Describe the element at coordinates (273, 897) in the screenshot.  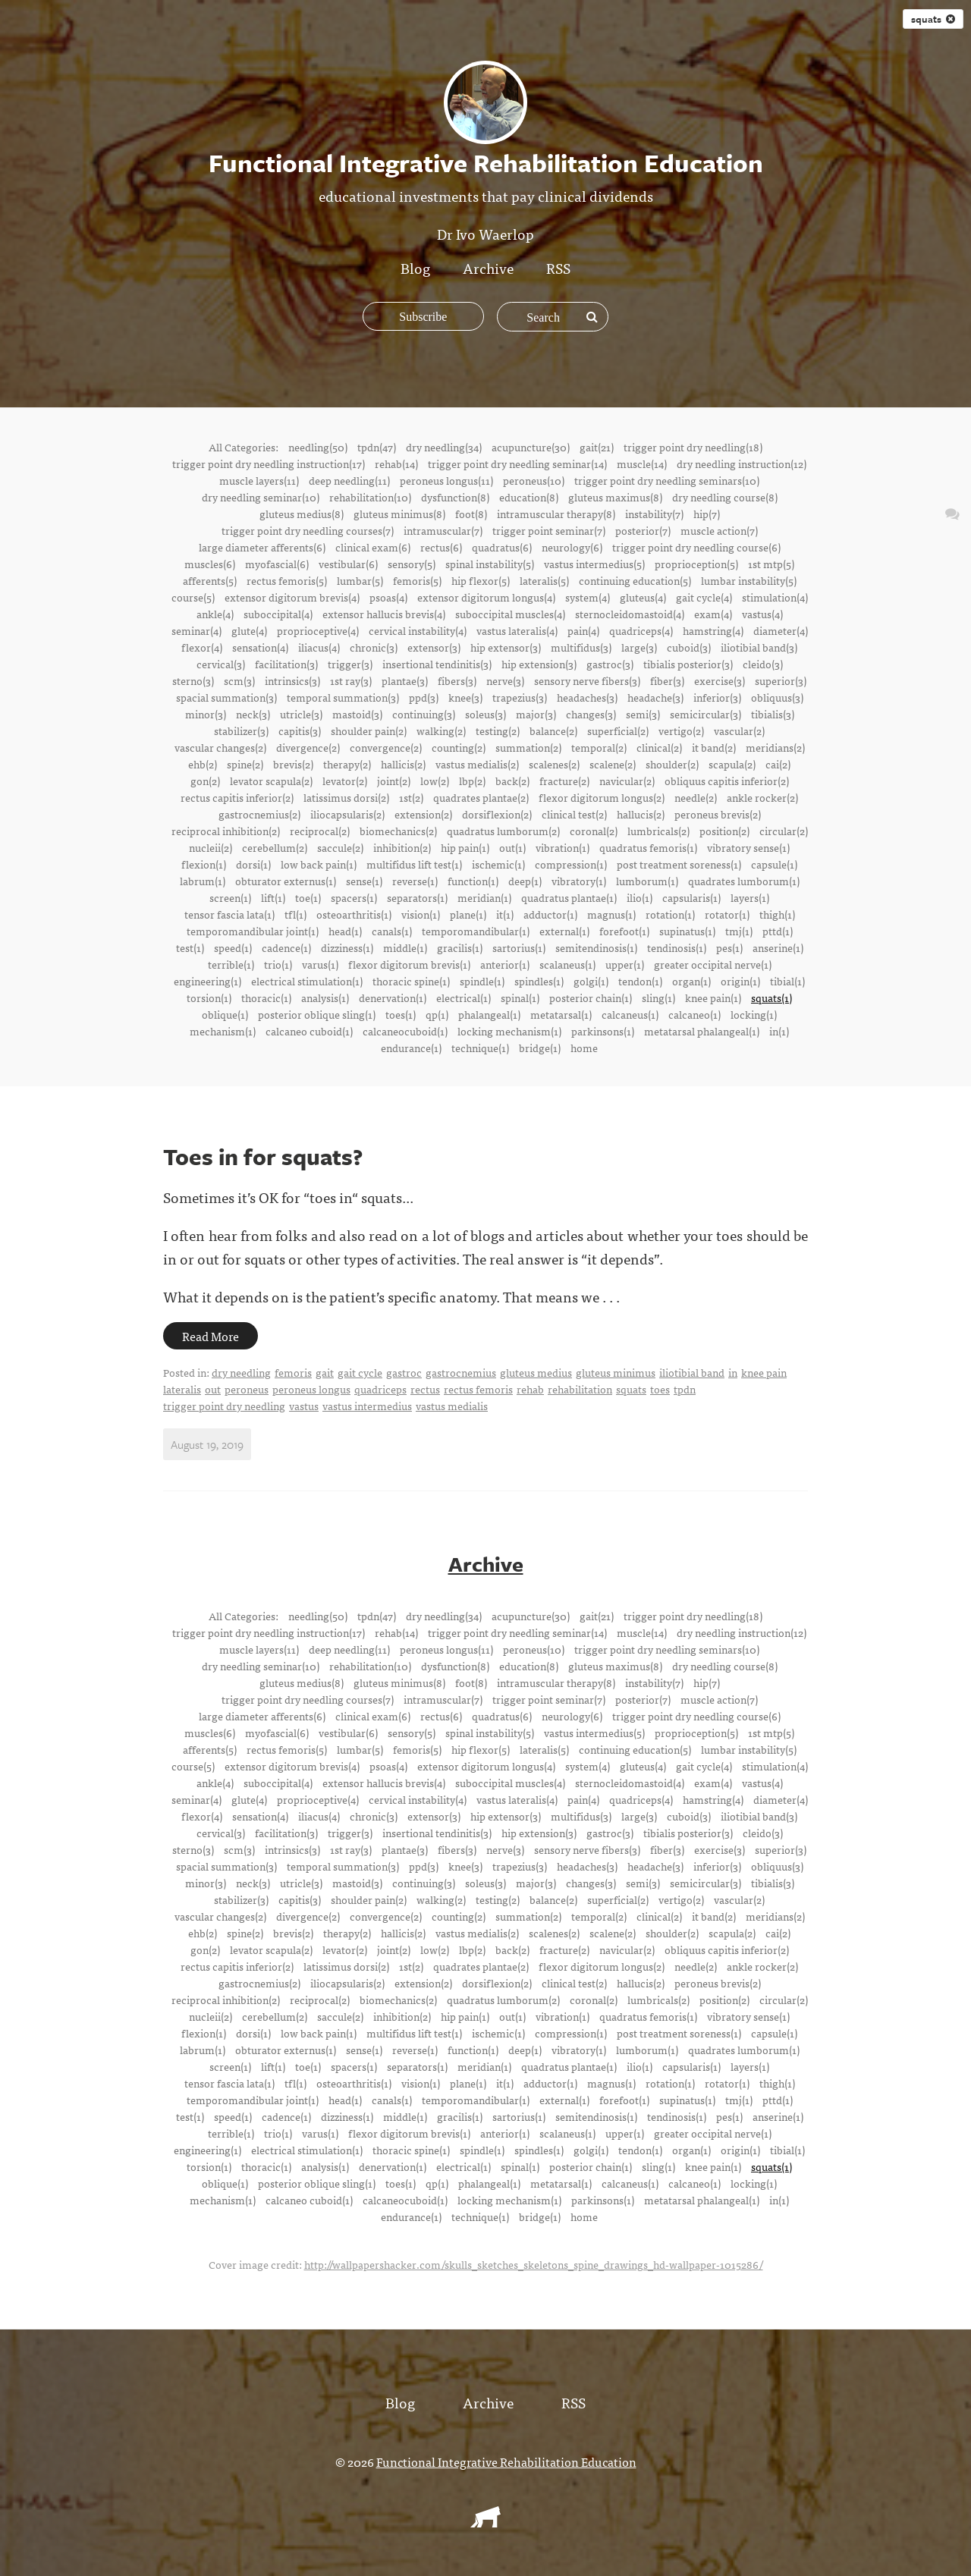
I see `lift(1)` at that location.